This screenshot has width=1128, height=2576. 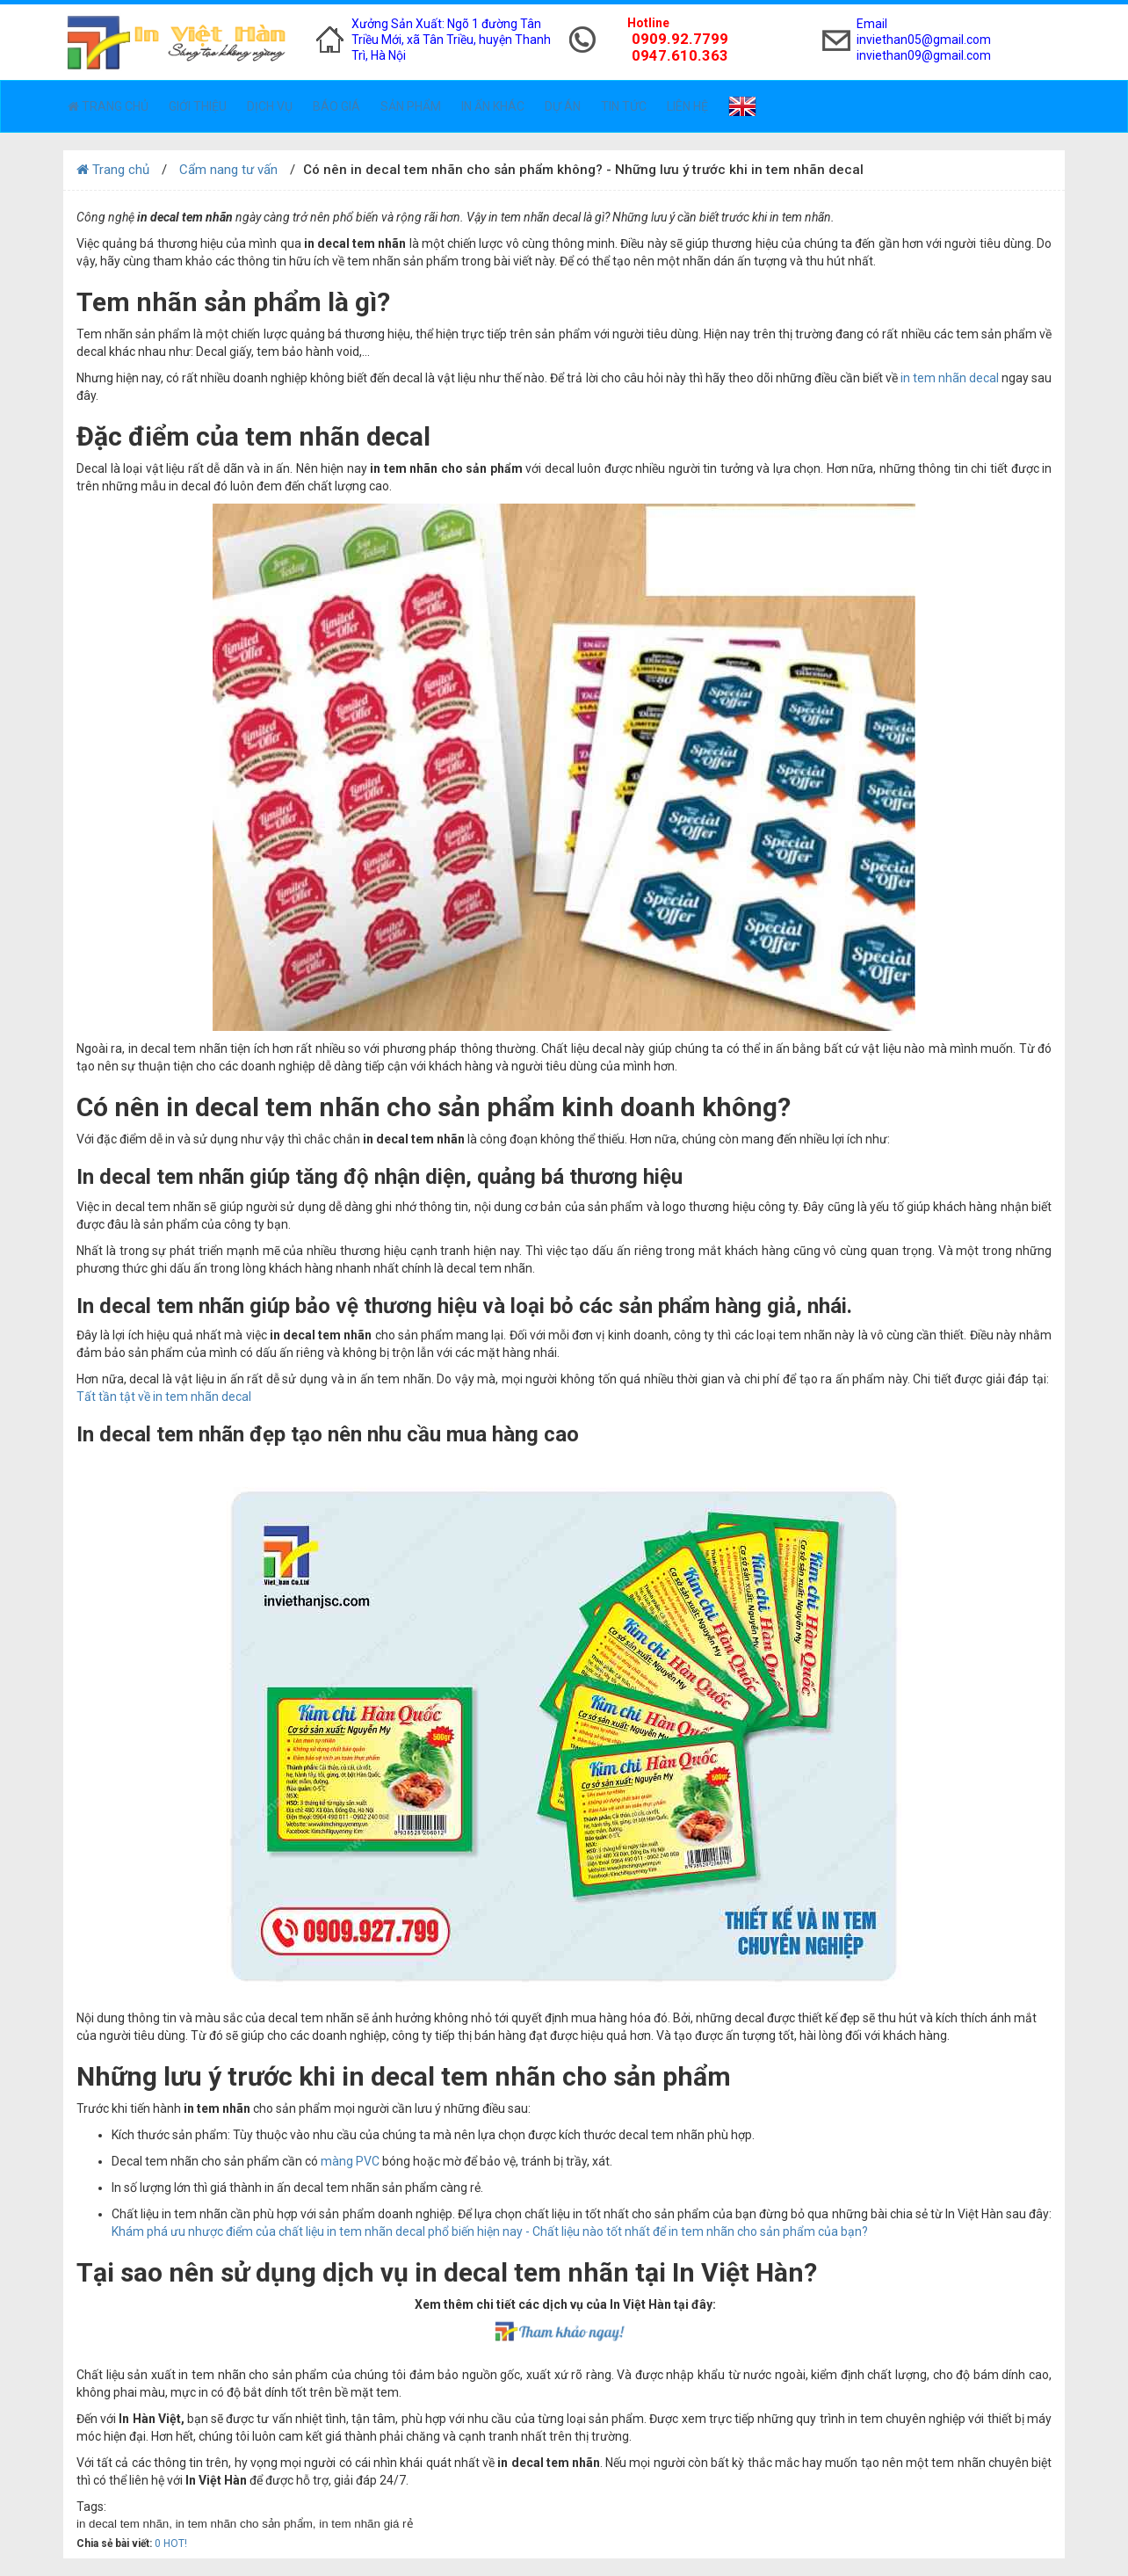 What do you see at coordinates (336, 106) in the screenshot?
I see `Báo giá` at bounding box center [336, 106].